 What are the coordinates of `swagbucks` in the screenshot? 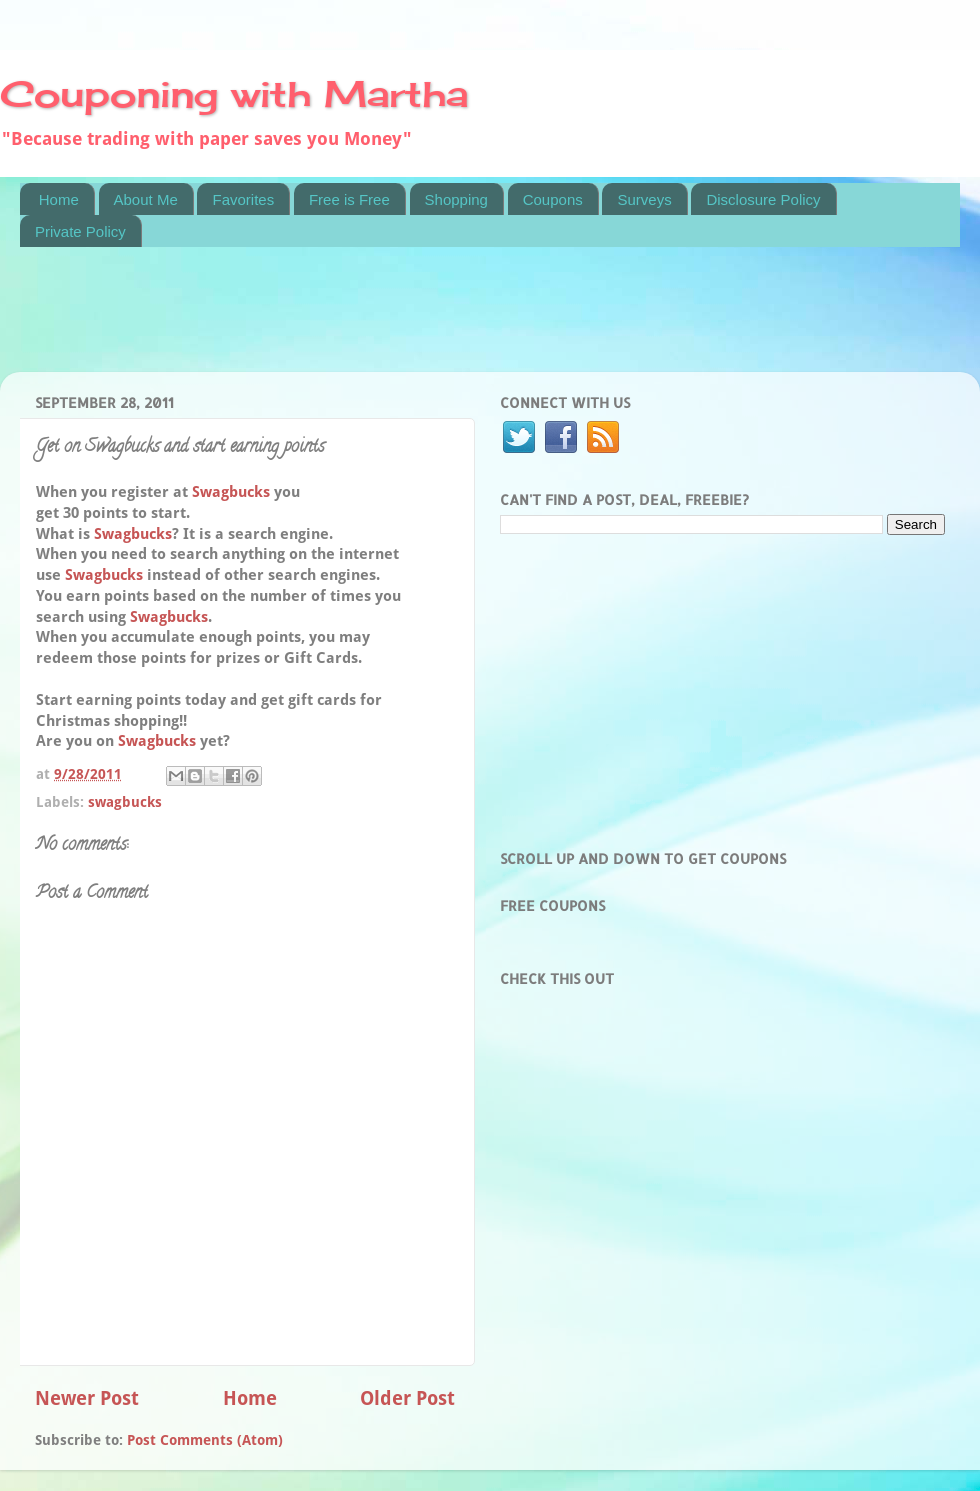 It's located at (125, 802).